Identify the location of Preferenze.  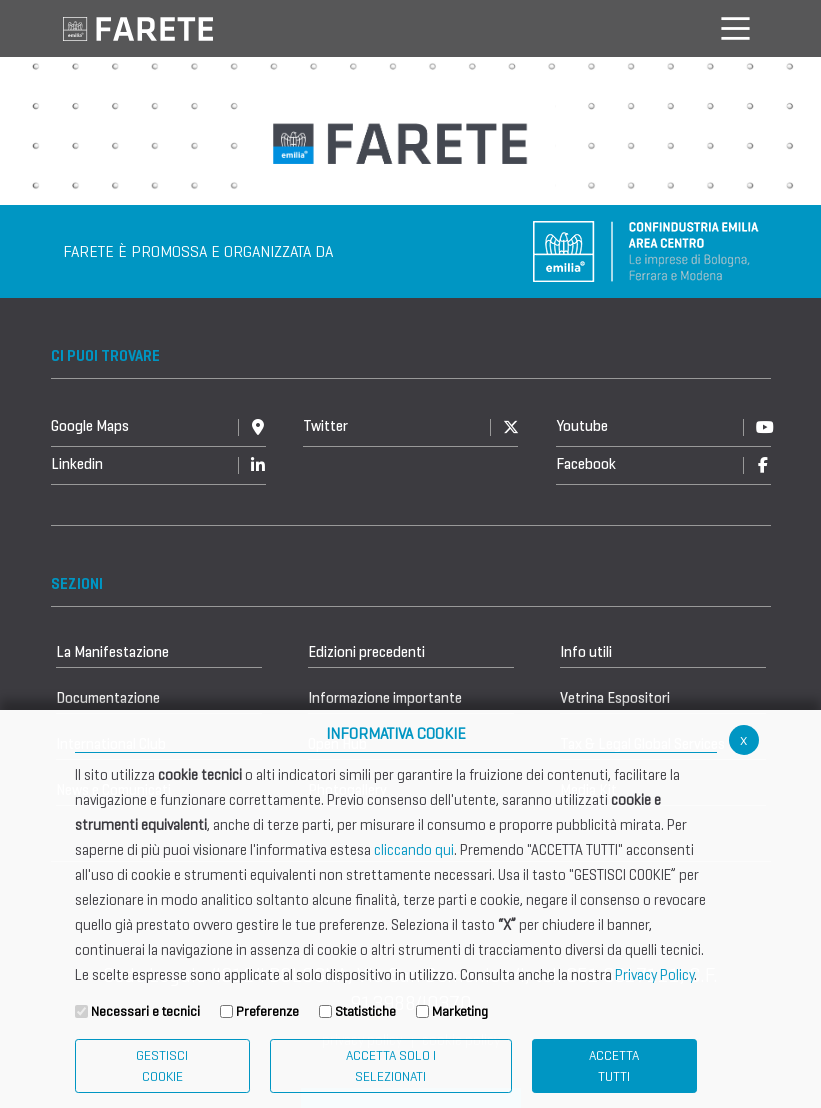
(267, 1011).